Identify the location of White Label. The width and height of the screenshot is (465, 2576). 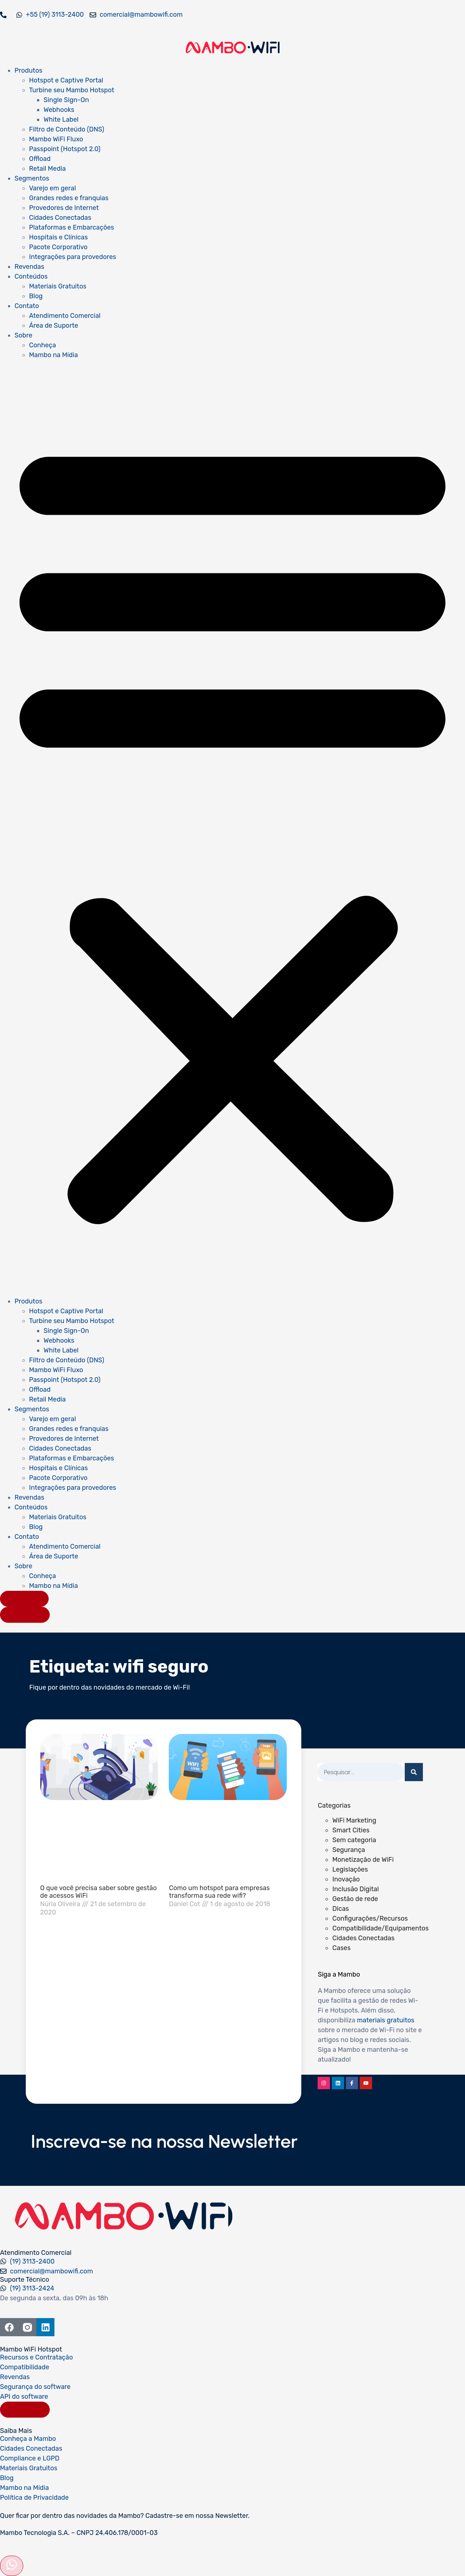
(61, 120).